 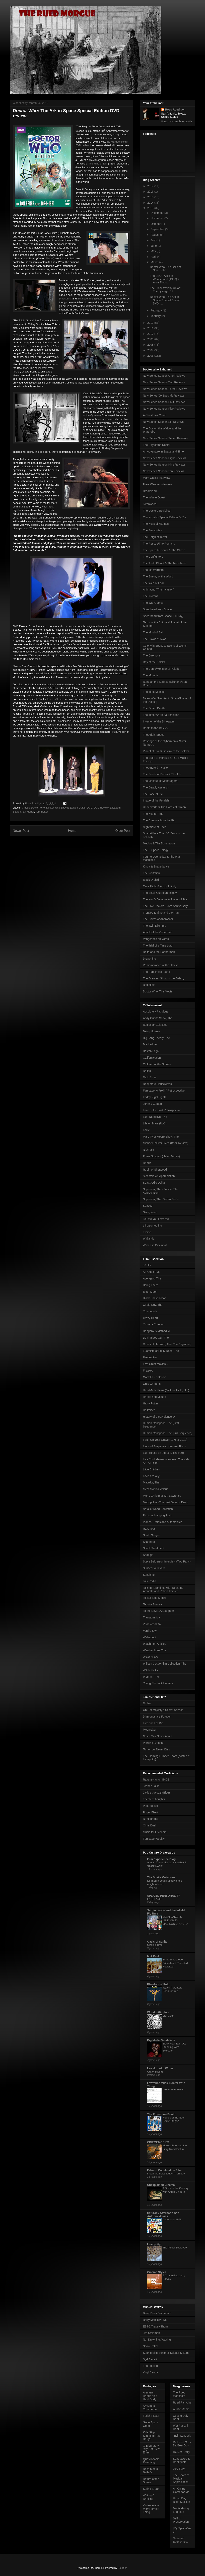 I want to click on Dark Skies, so click(x=150, y=1077).